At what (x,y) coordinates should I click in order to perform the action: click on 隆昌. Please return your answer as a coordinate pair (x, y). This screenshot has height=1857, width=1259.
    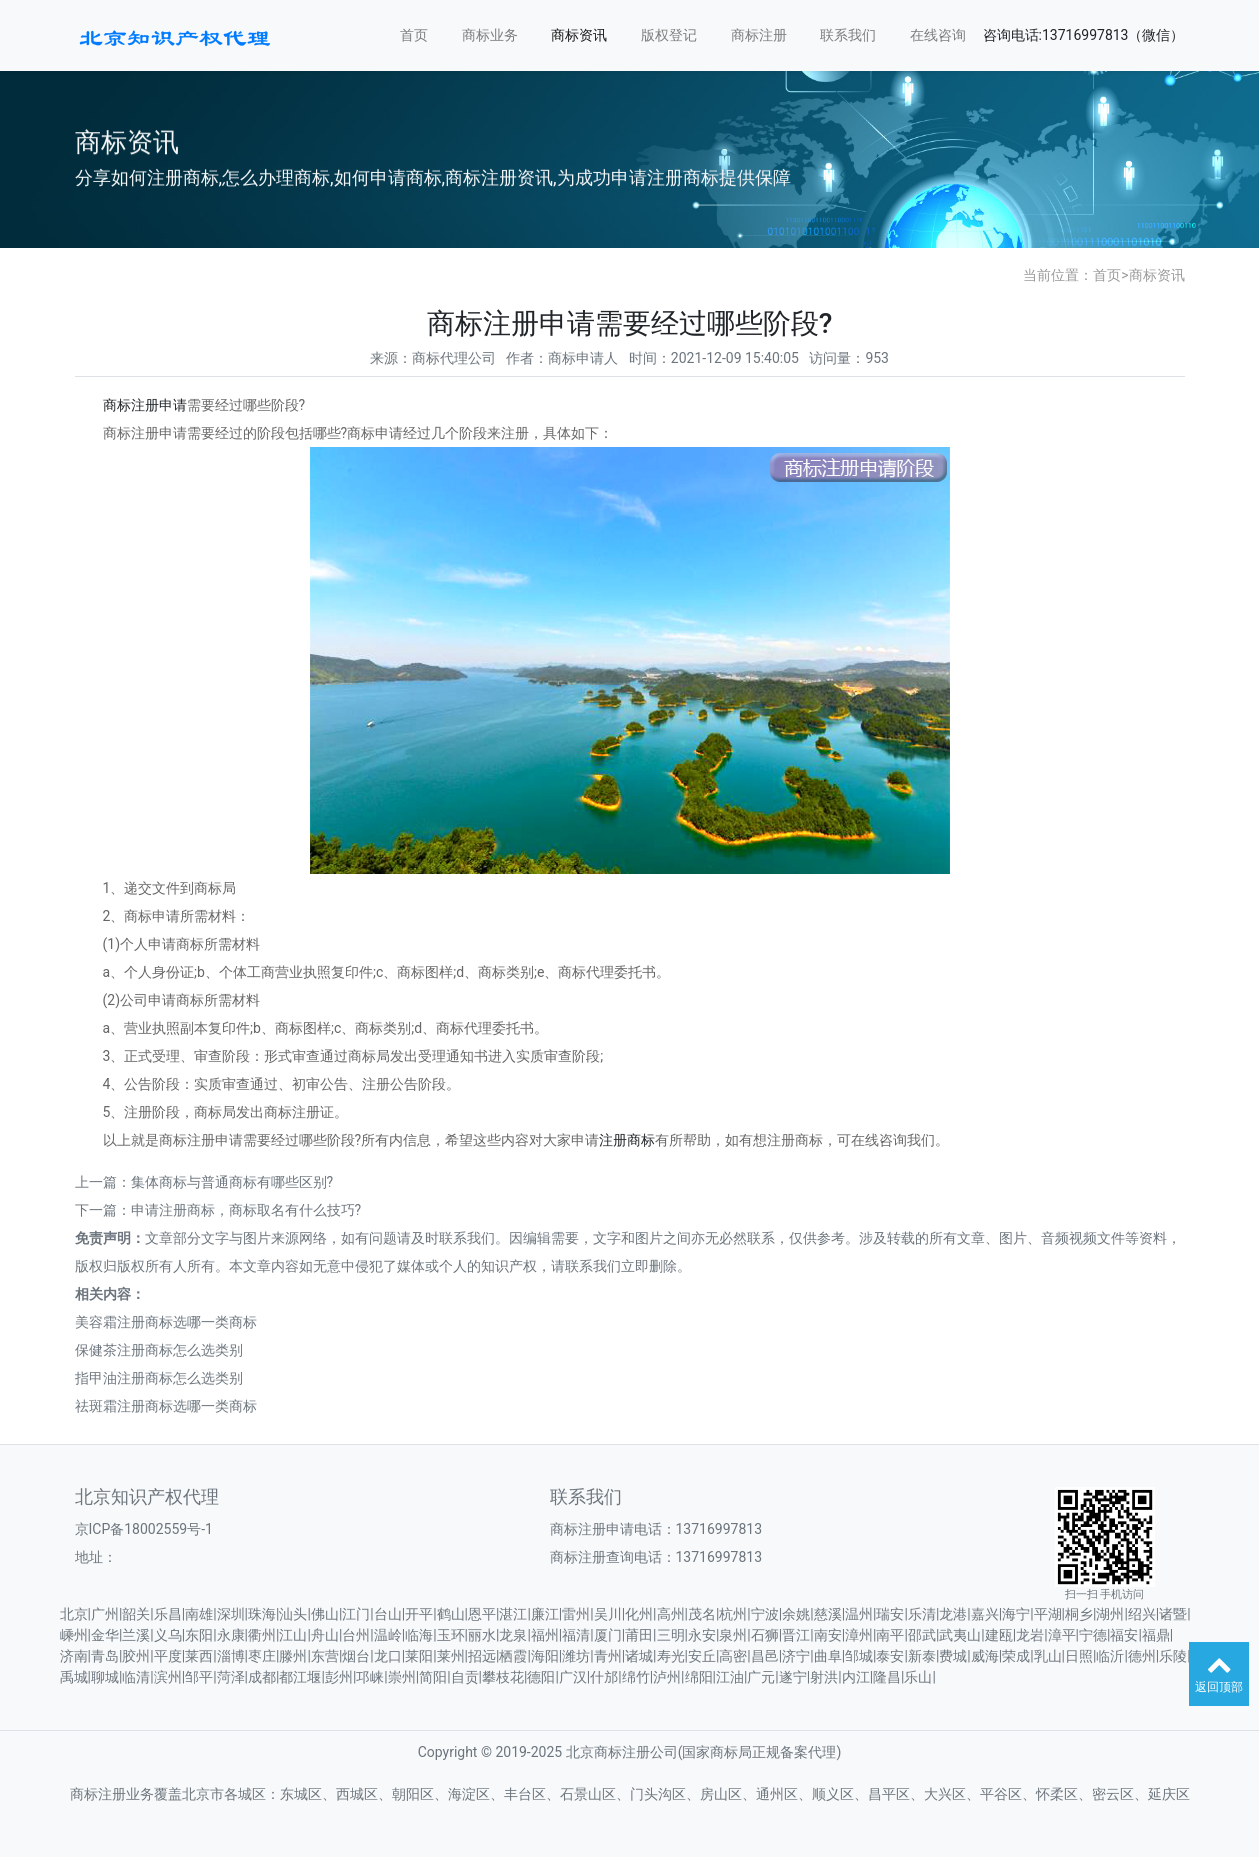
    Looking at the image, I should click on (887, 1677).